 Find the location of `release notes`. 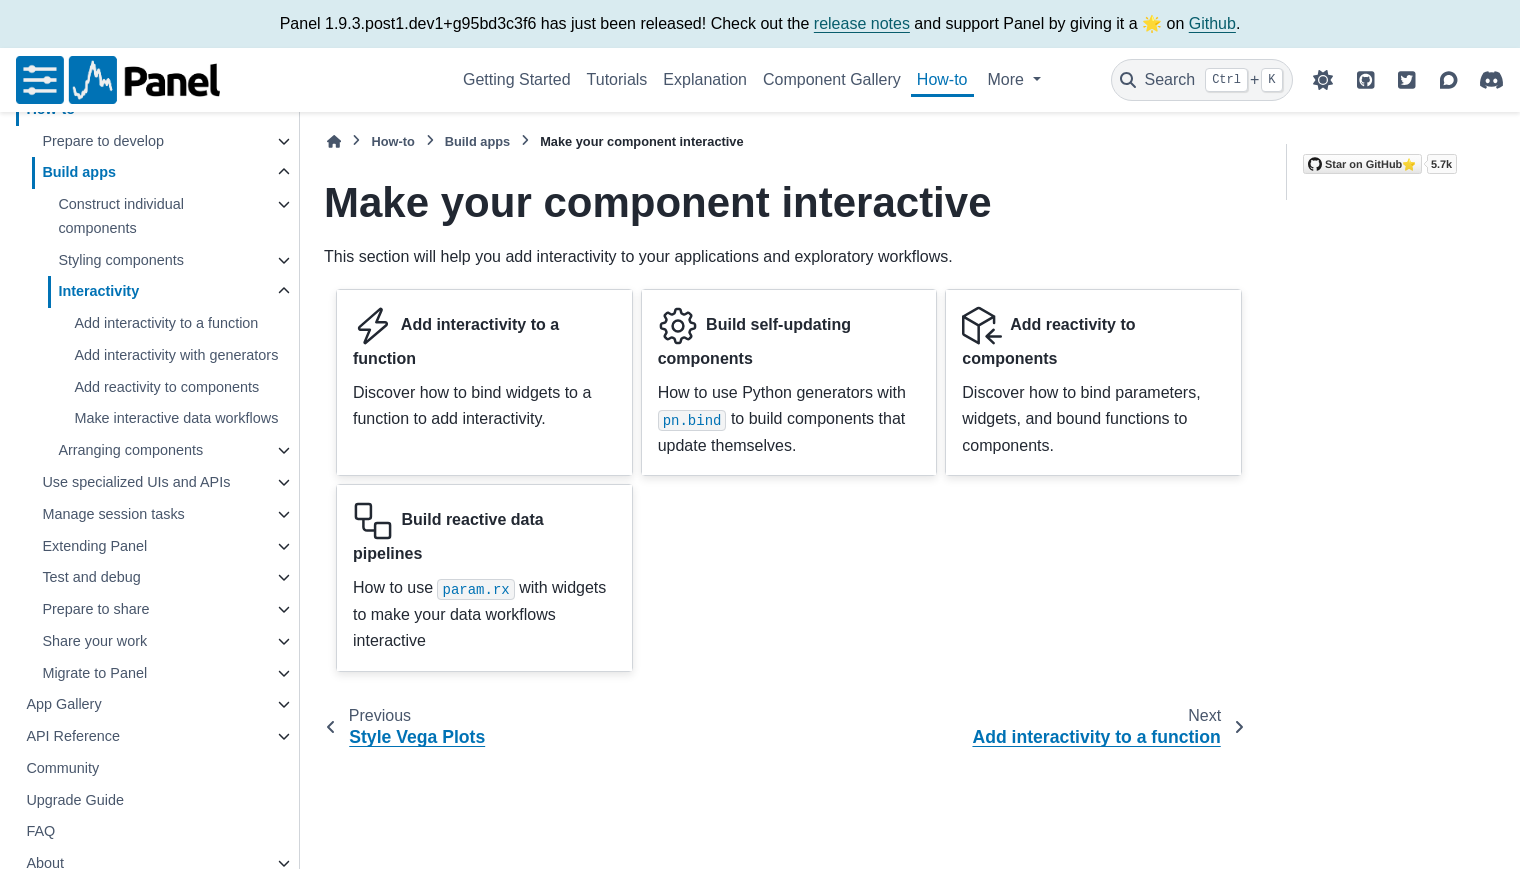

release notes is located at coordinates (862, 23).